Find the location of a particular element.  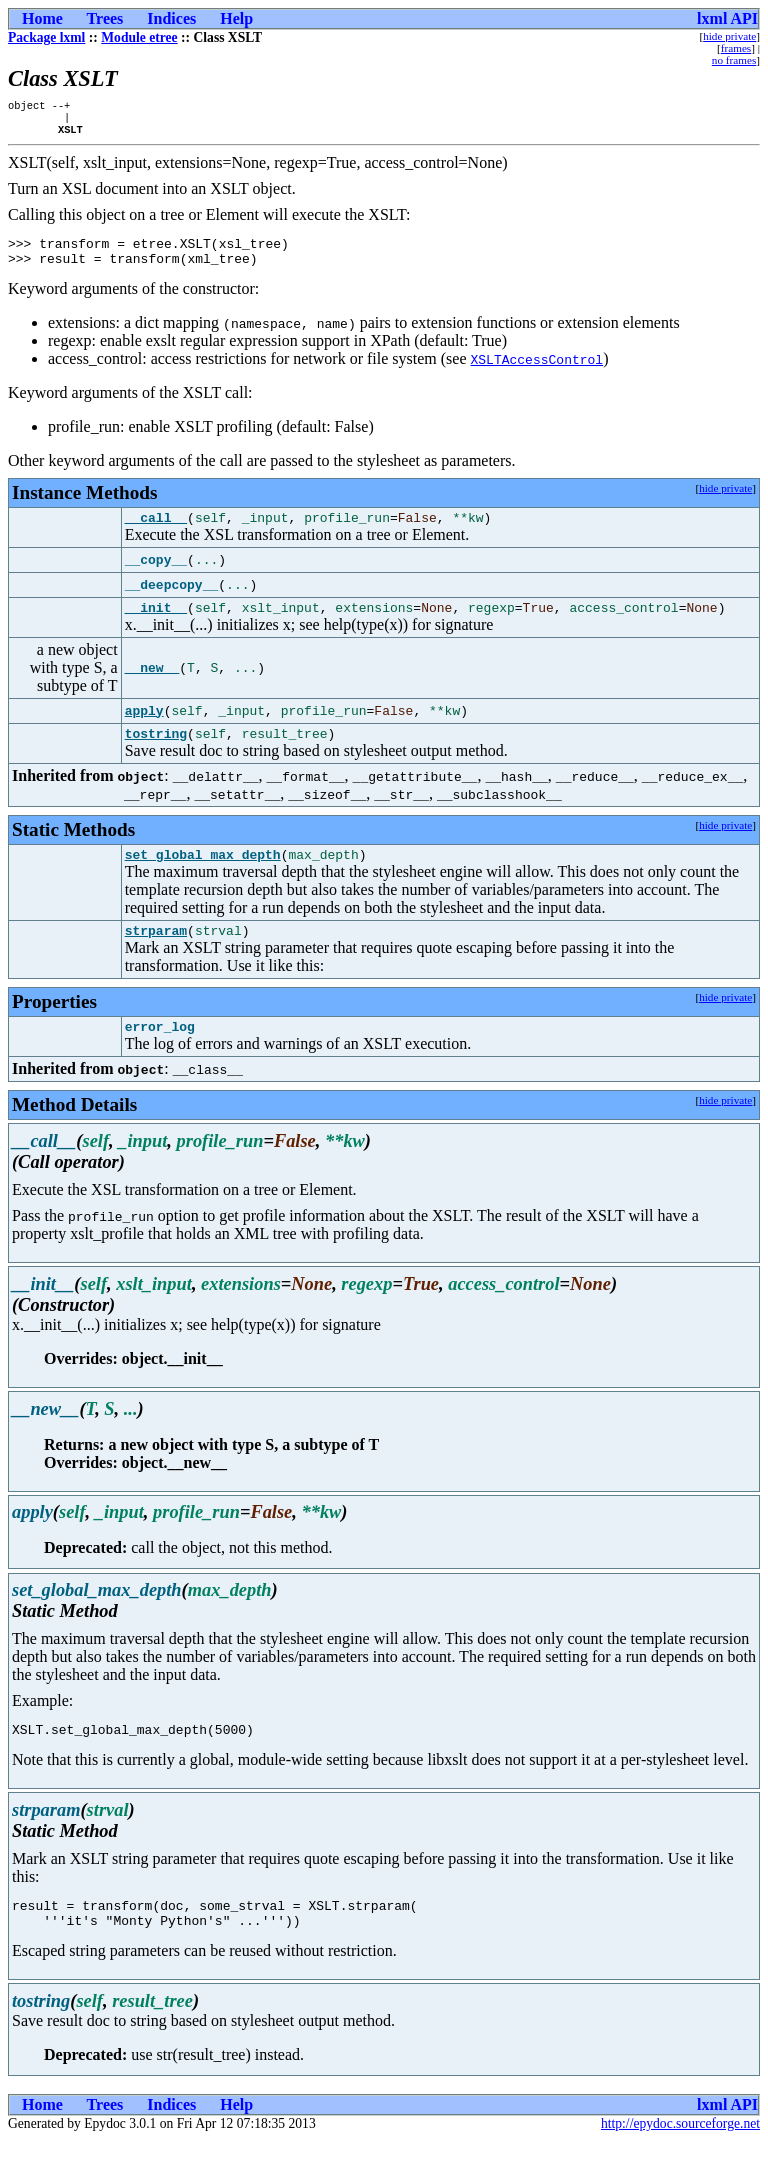

frames is located at coordinates (736, 48).